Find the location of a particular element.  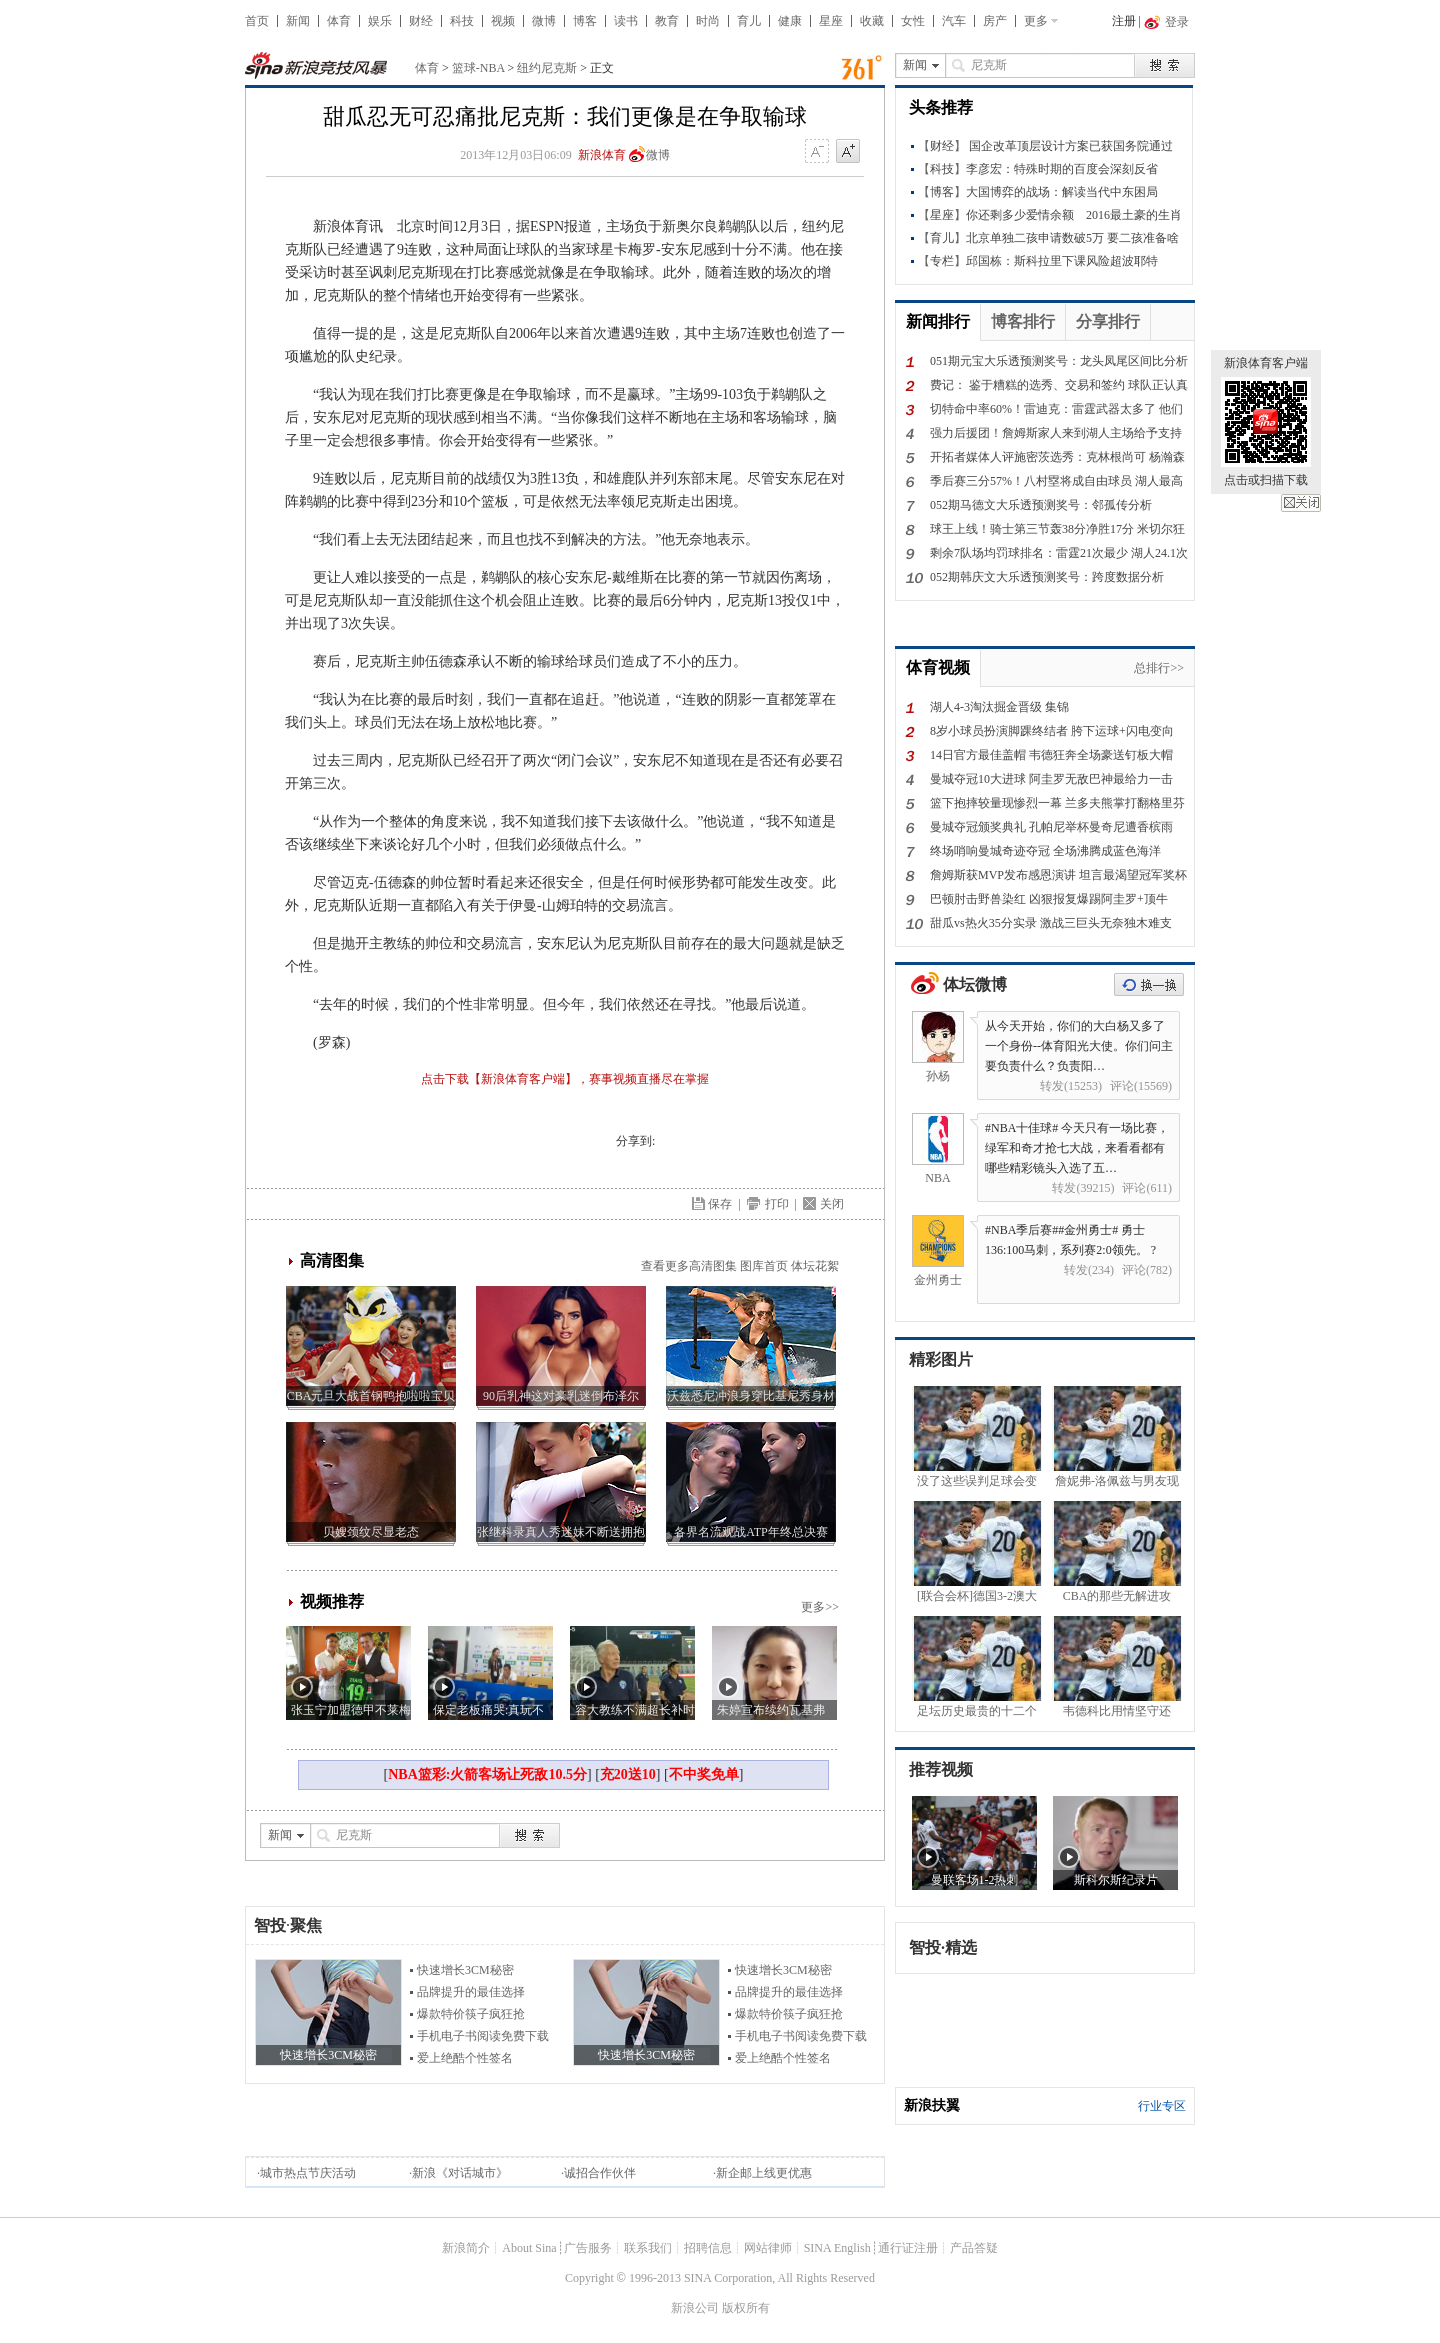

行业专区 is located at coordinates (1162, 2106).